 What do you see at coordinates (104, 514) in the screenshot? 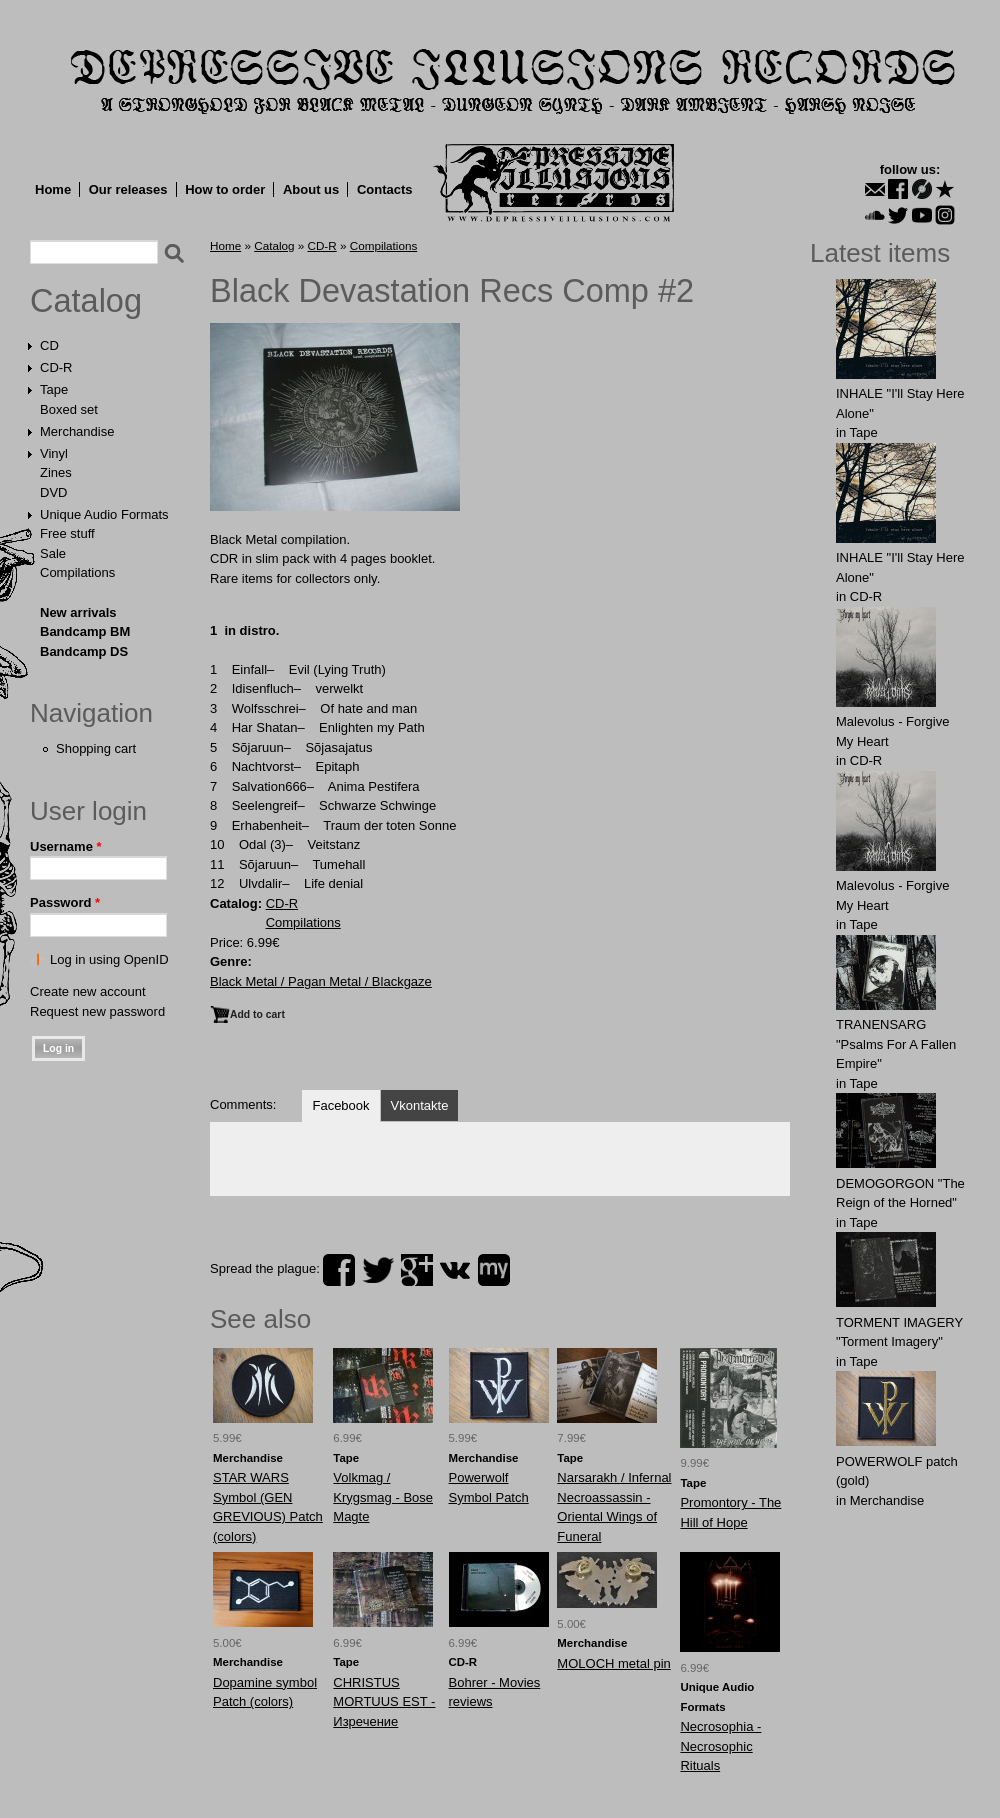
I see `Unique Audio Formats` at bounding box center [104, 514].